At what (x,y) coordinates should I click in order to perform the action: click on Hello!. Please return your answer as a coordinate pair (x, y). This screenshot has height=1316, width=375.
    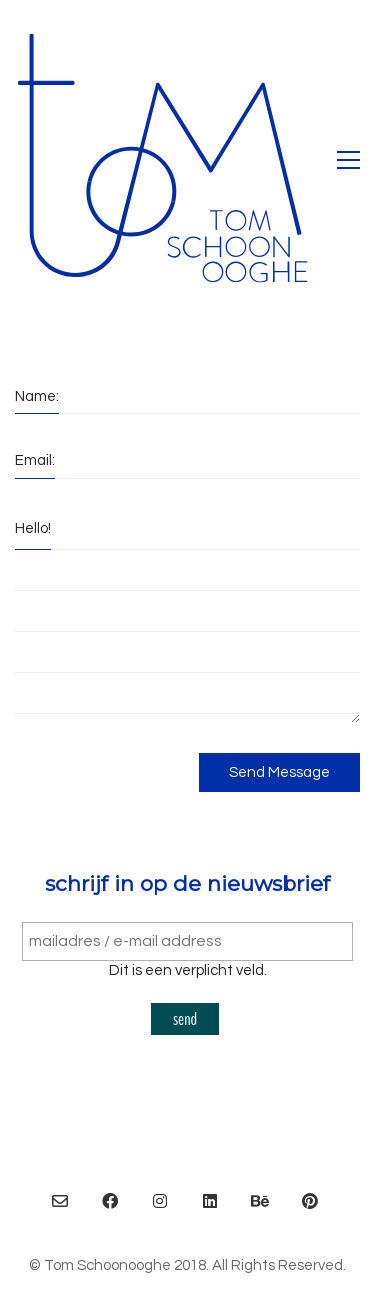
    Looking at the image, I should click on (33, 528).